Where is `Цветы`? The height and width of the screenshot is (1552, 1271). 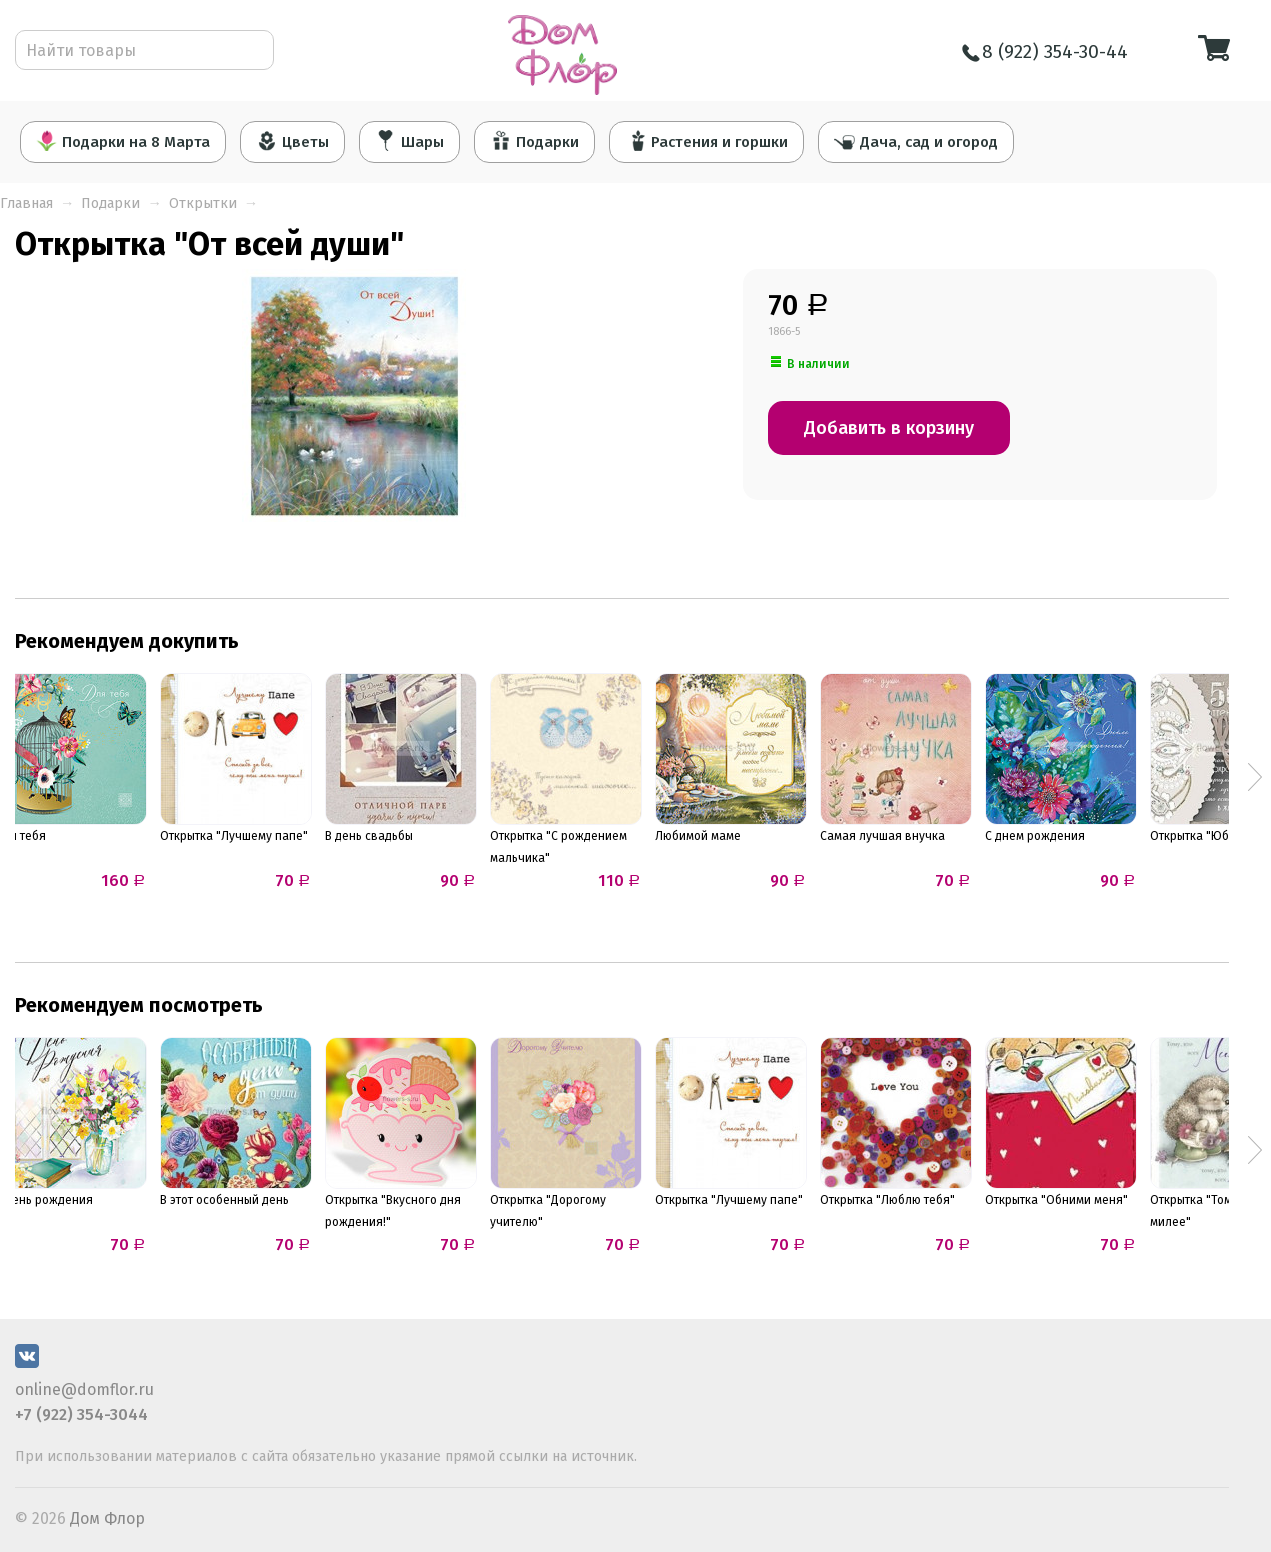 Цветы is located at coordinates (292, 140).